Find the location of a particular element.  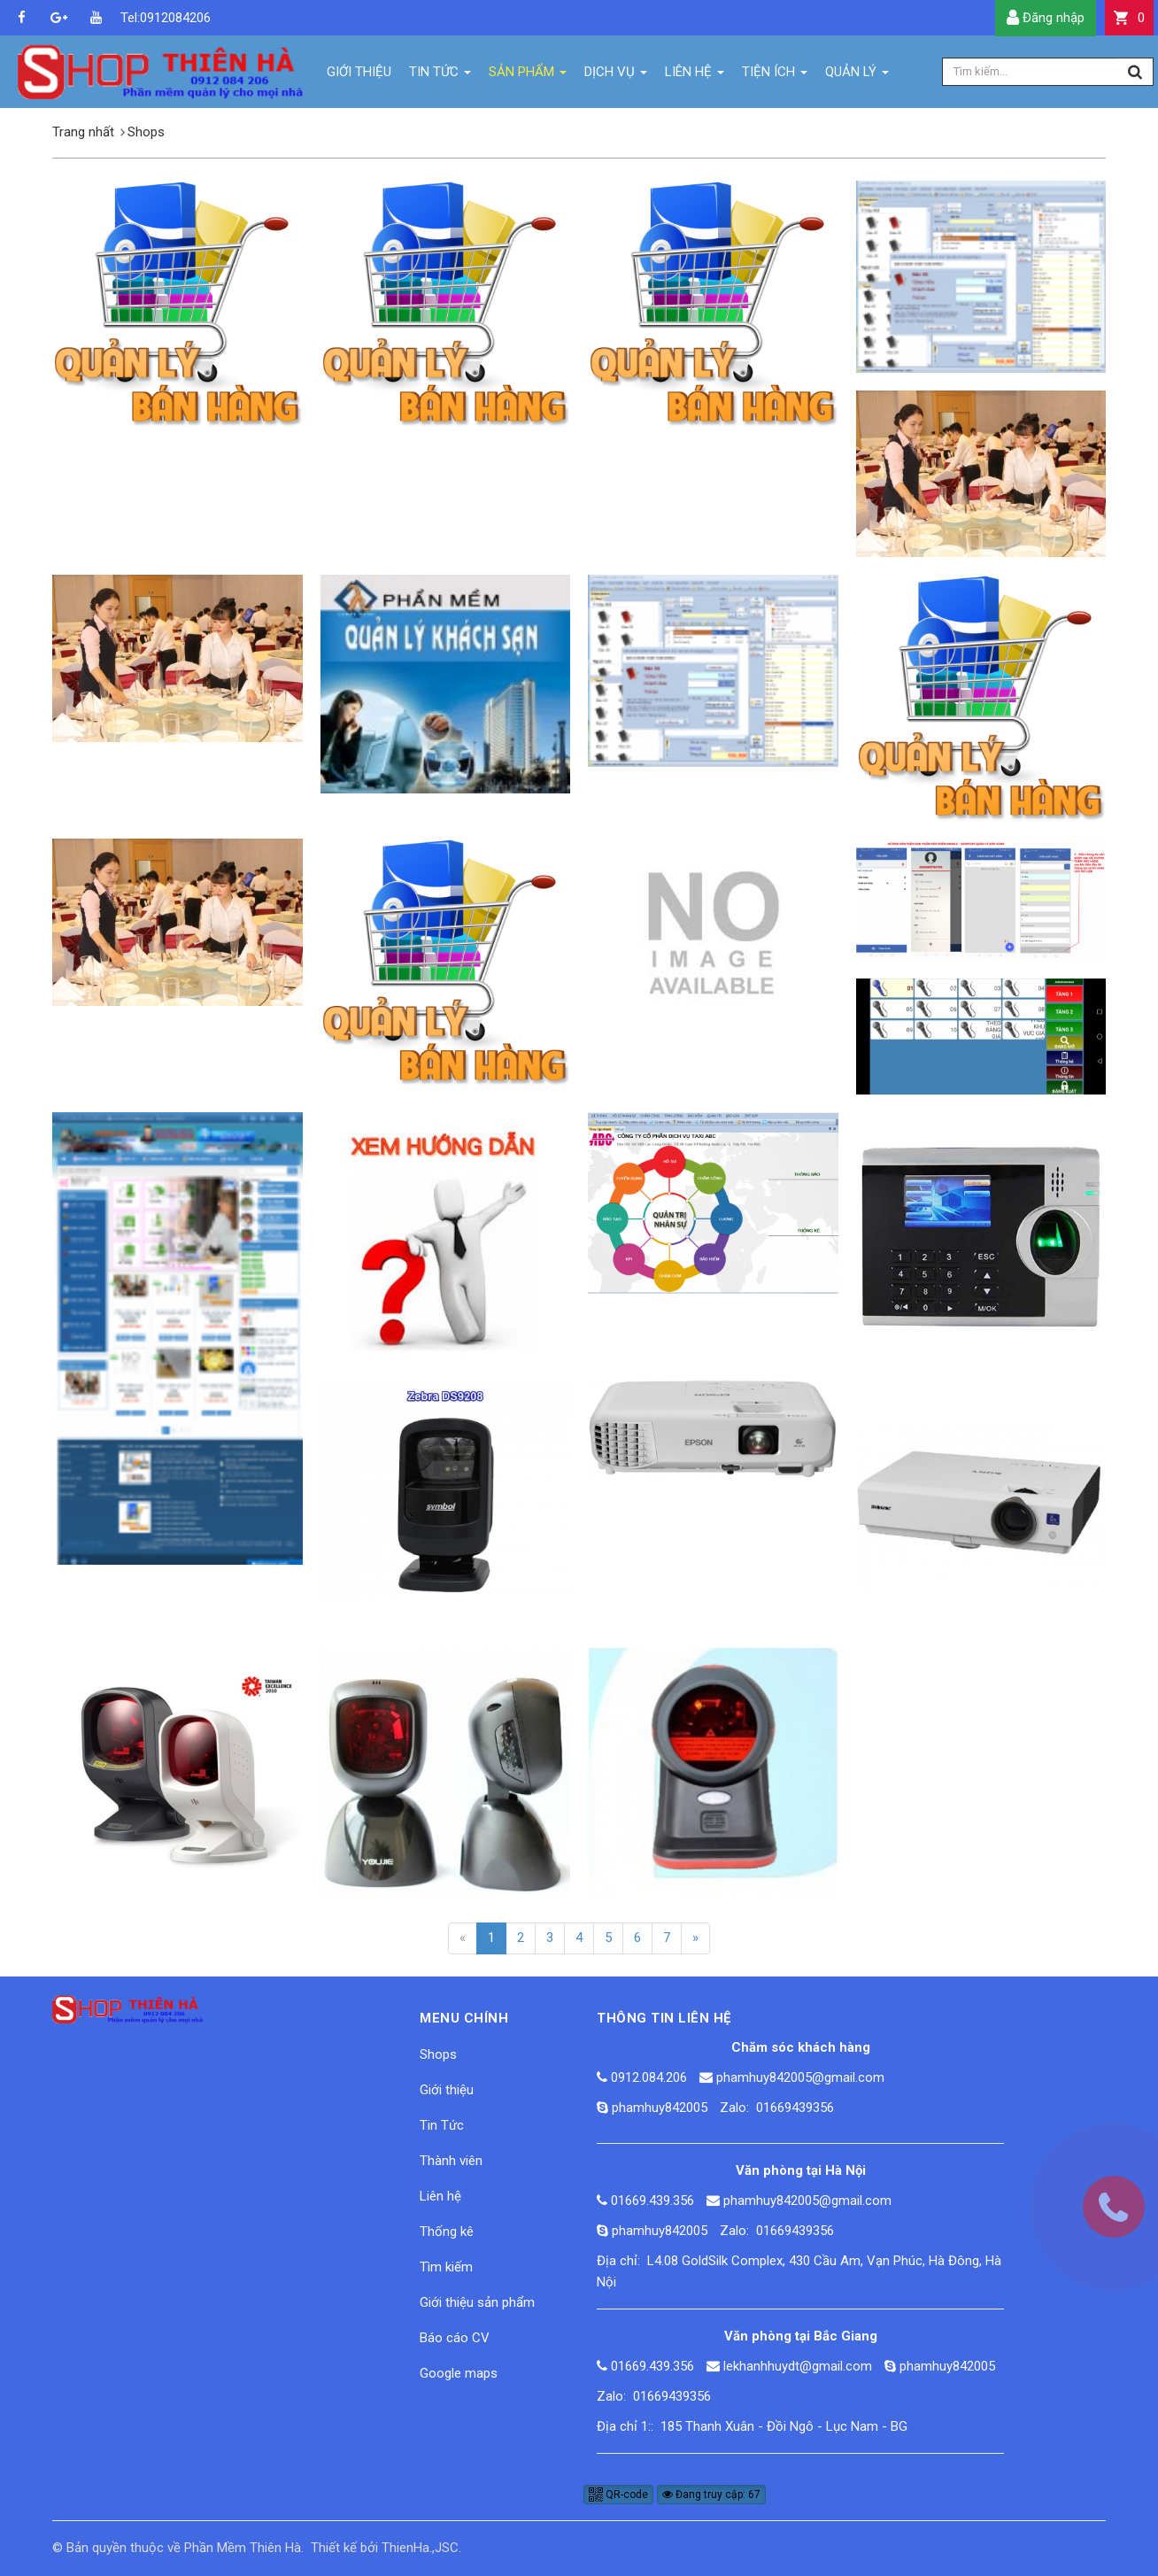

Giới thiệu [button] is located at coordinates (359, 72).